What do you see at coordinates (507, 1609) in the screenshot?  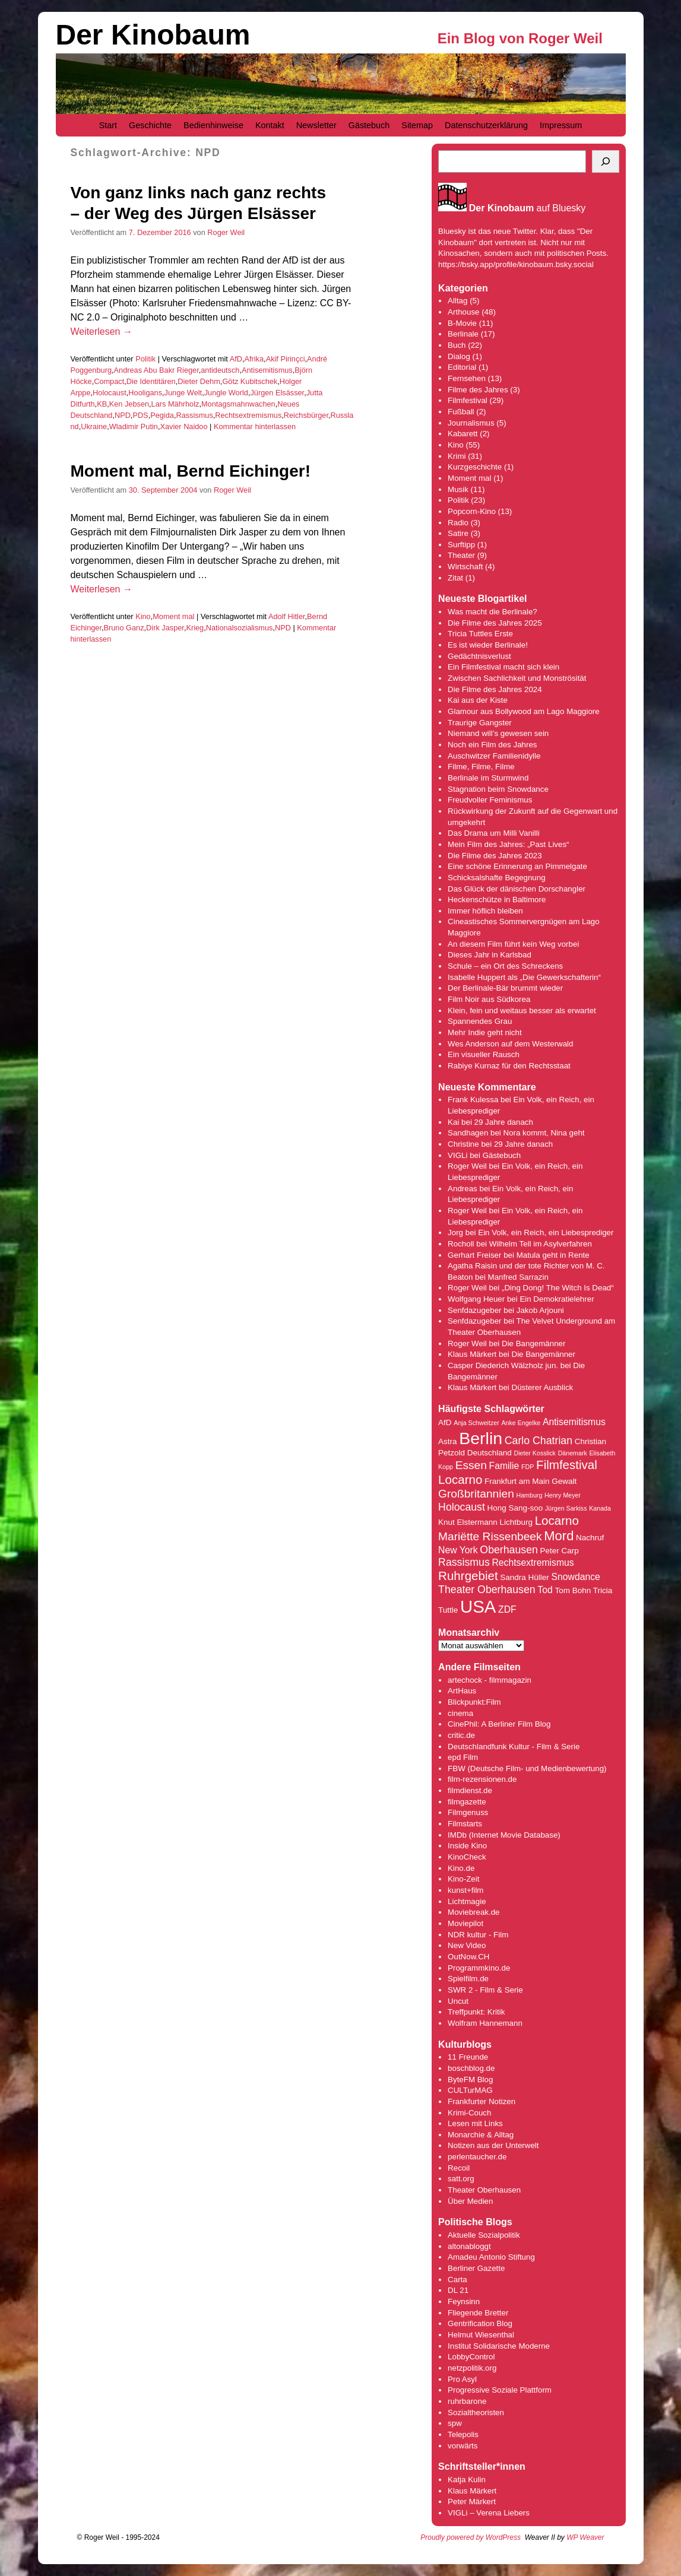 I see `ZDF [ZDF (5 Einträge)]` at bounding box center [507, 1609].